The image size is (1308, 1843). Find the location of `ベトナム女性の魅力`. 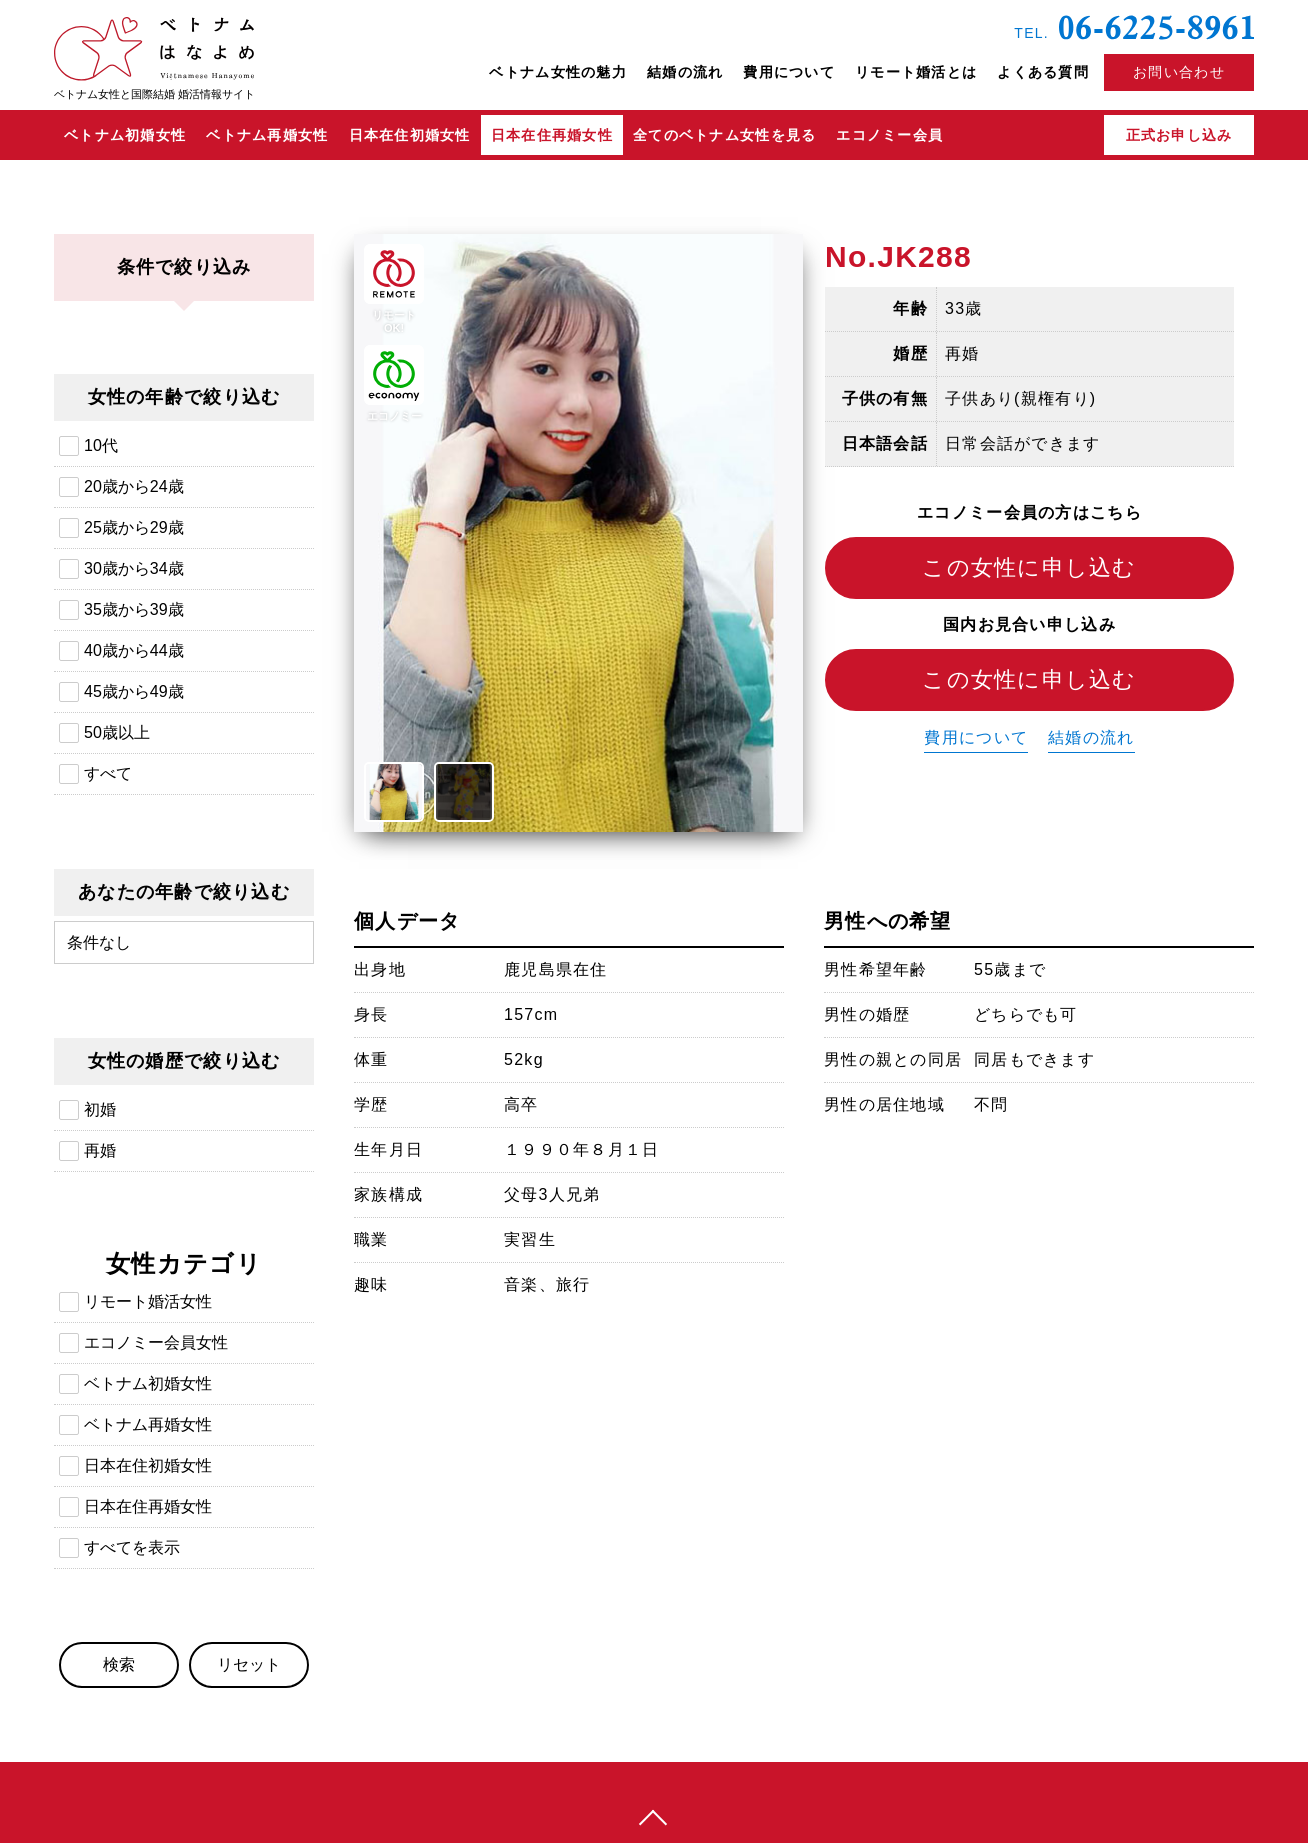

ベトナム女性の魅力 is located at coordinates (558, 72).